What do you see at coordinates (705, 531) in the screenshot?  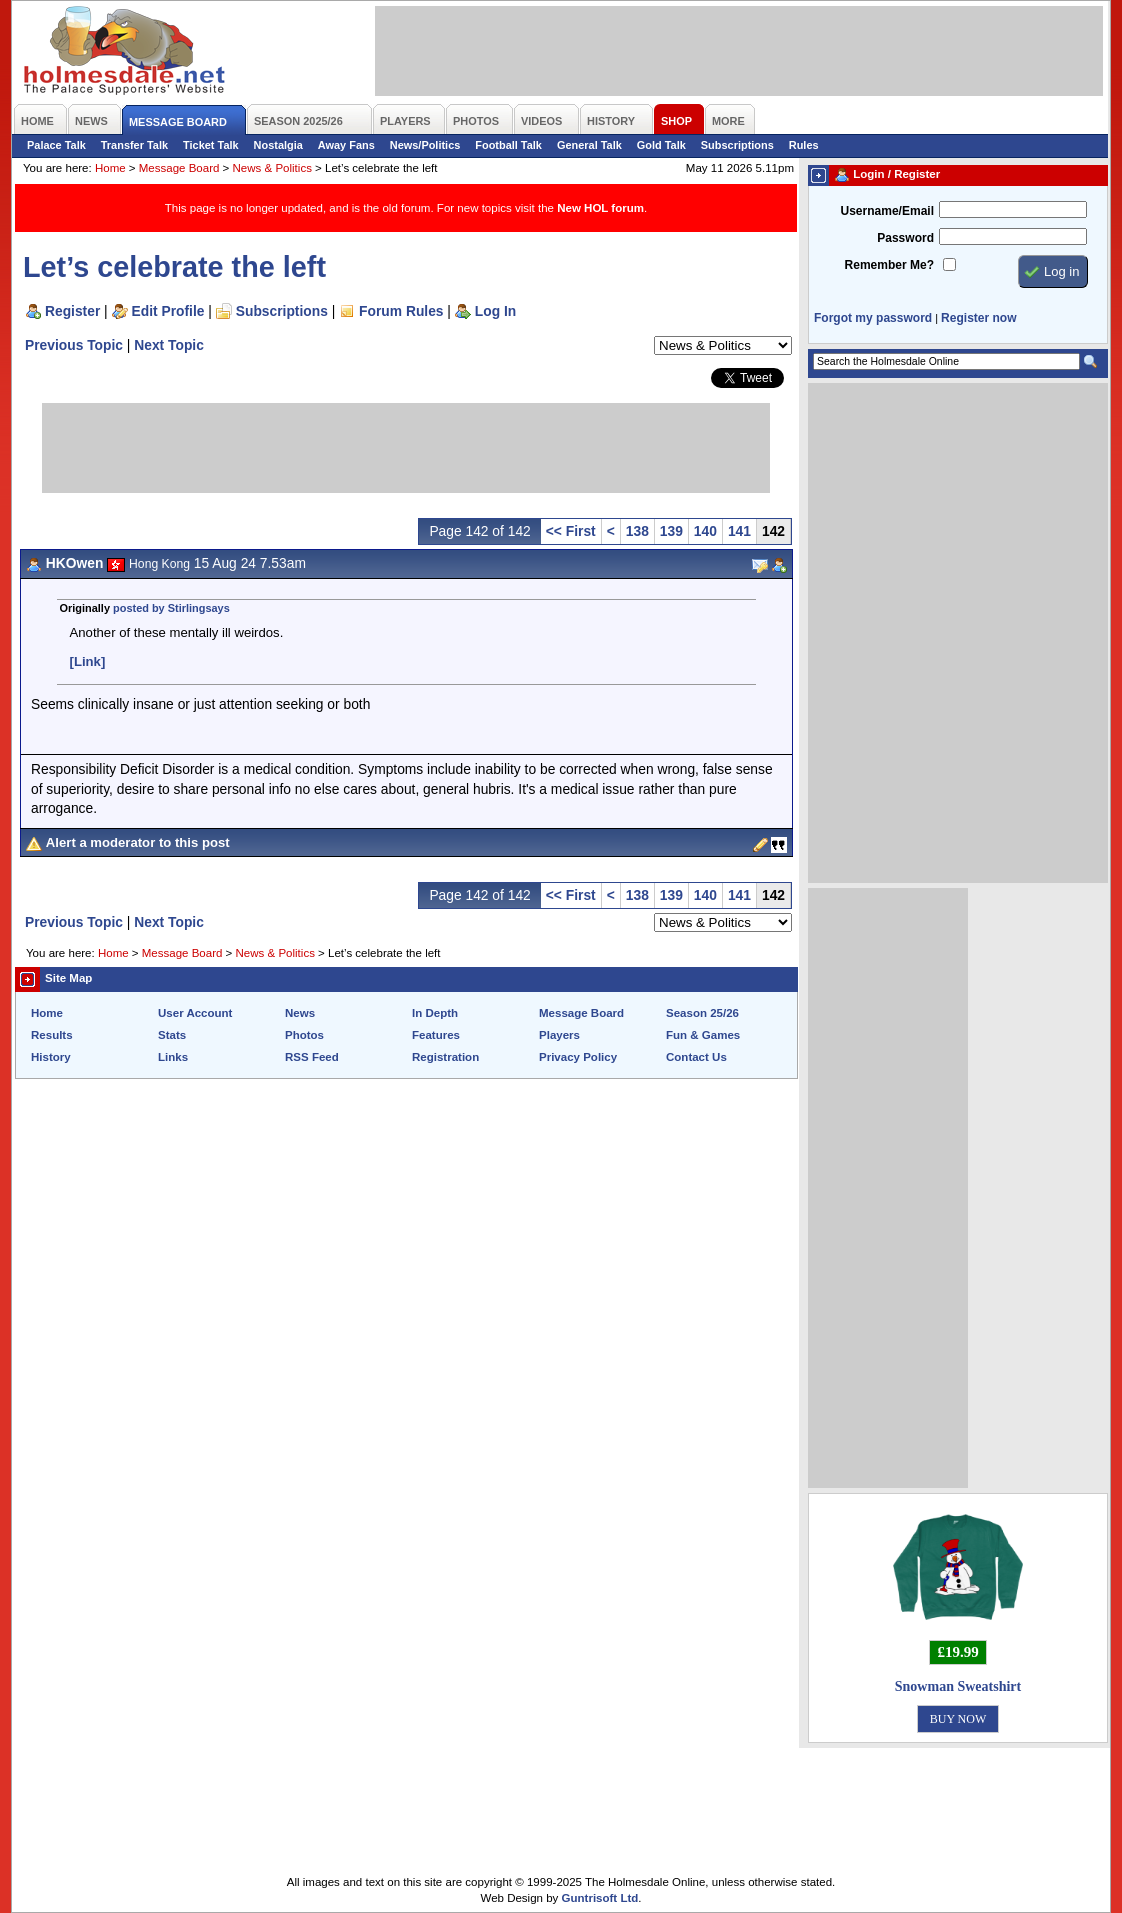 I see `140` at bounding box center [705, 531].